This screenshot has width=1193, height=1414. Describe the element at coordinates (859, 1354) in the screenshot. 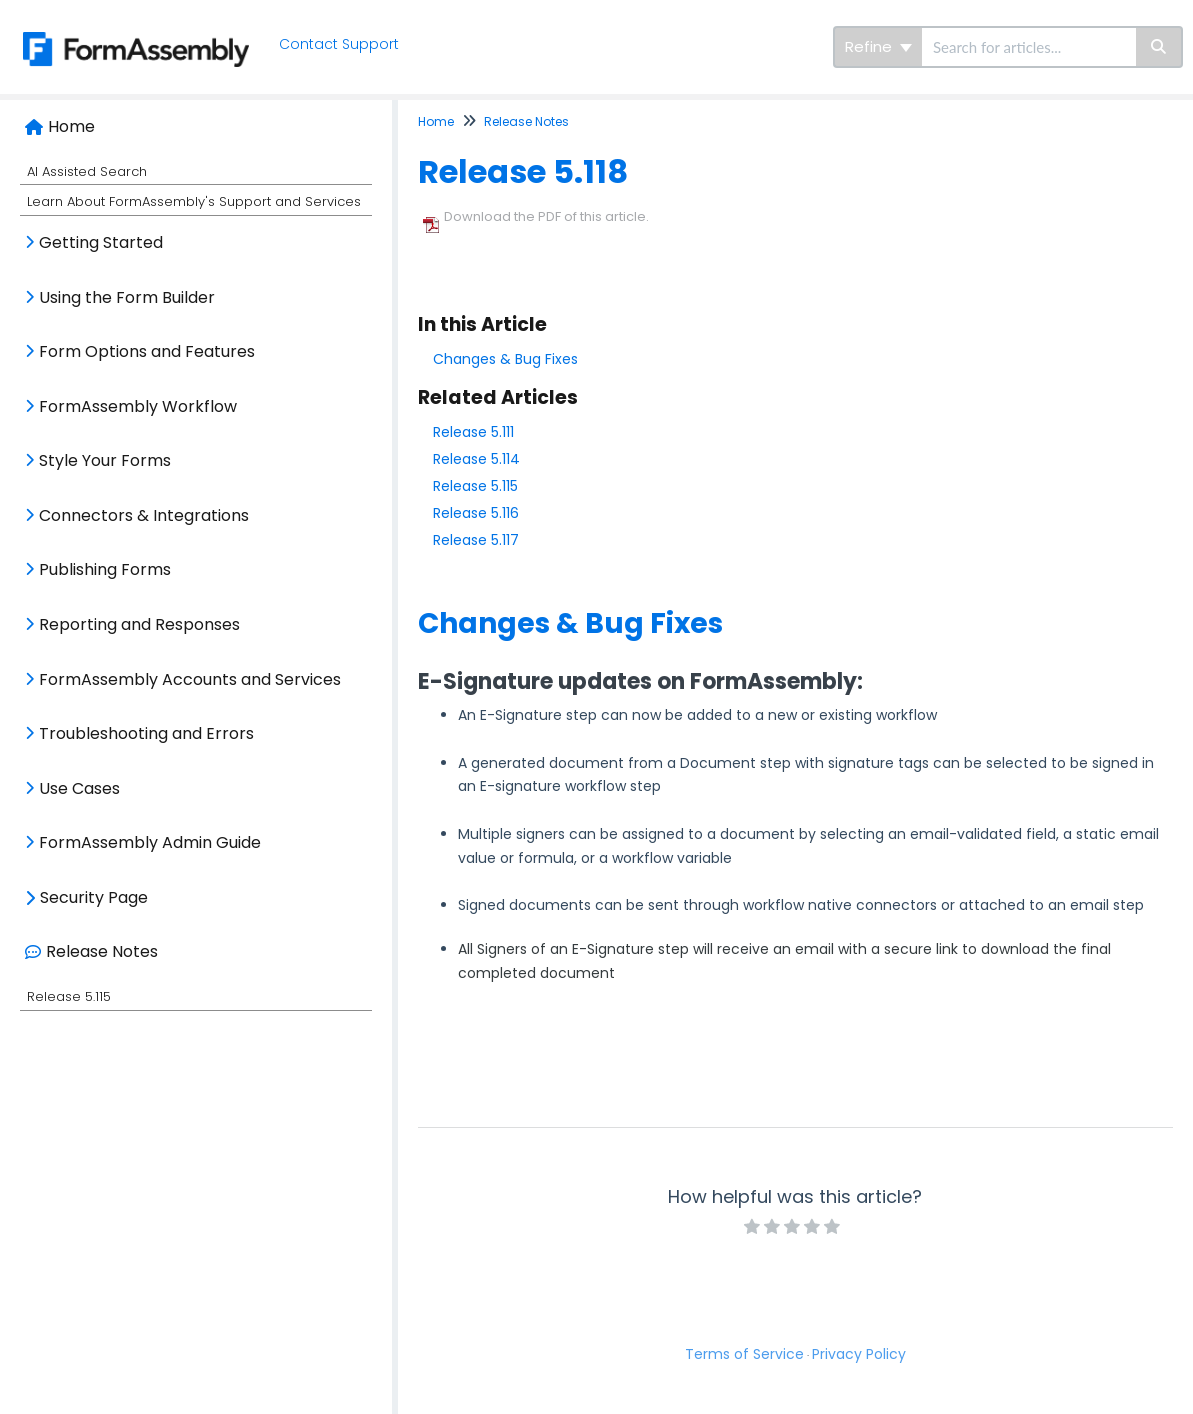

I see `Privacy Policy` at that location.